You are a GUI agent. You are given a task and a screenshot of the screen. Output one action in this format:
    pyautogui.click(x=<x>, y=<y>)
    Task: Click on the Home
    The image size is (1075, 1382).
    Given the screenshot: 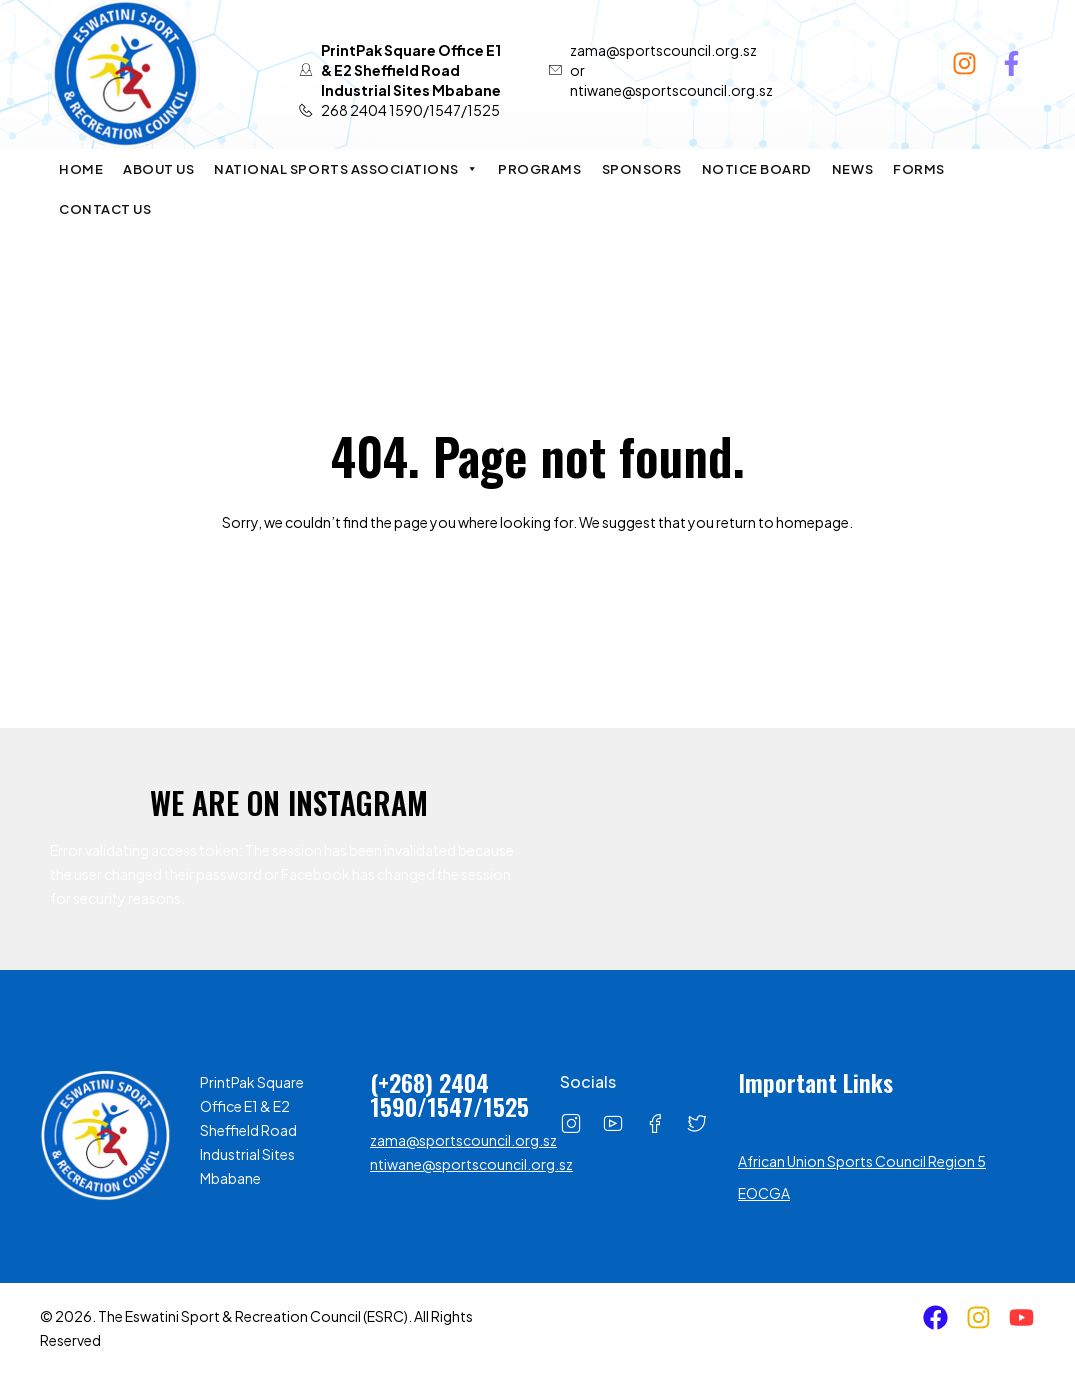 What is the action you would take?
    pyautogui.click(x=81, y=169)
    